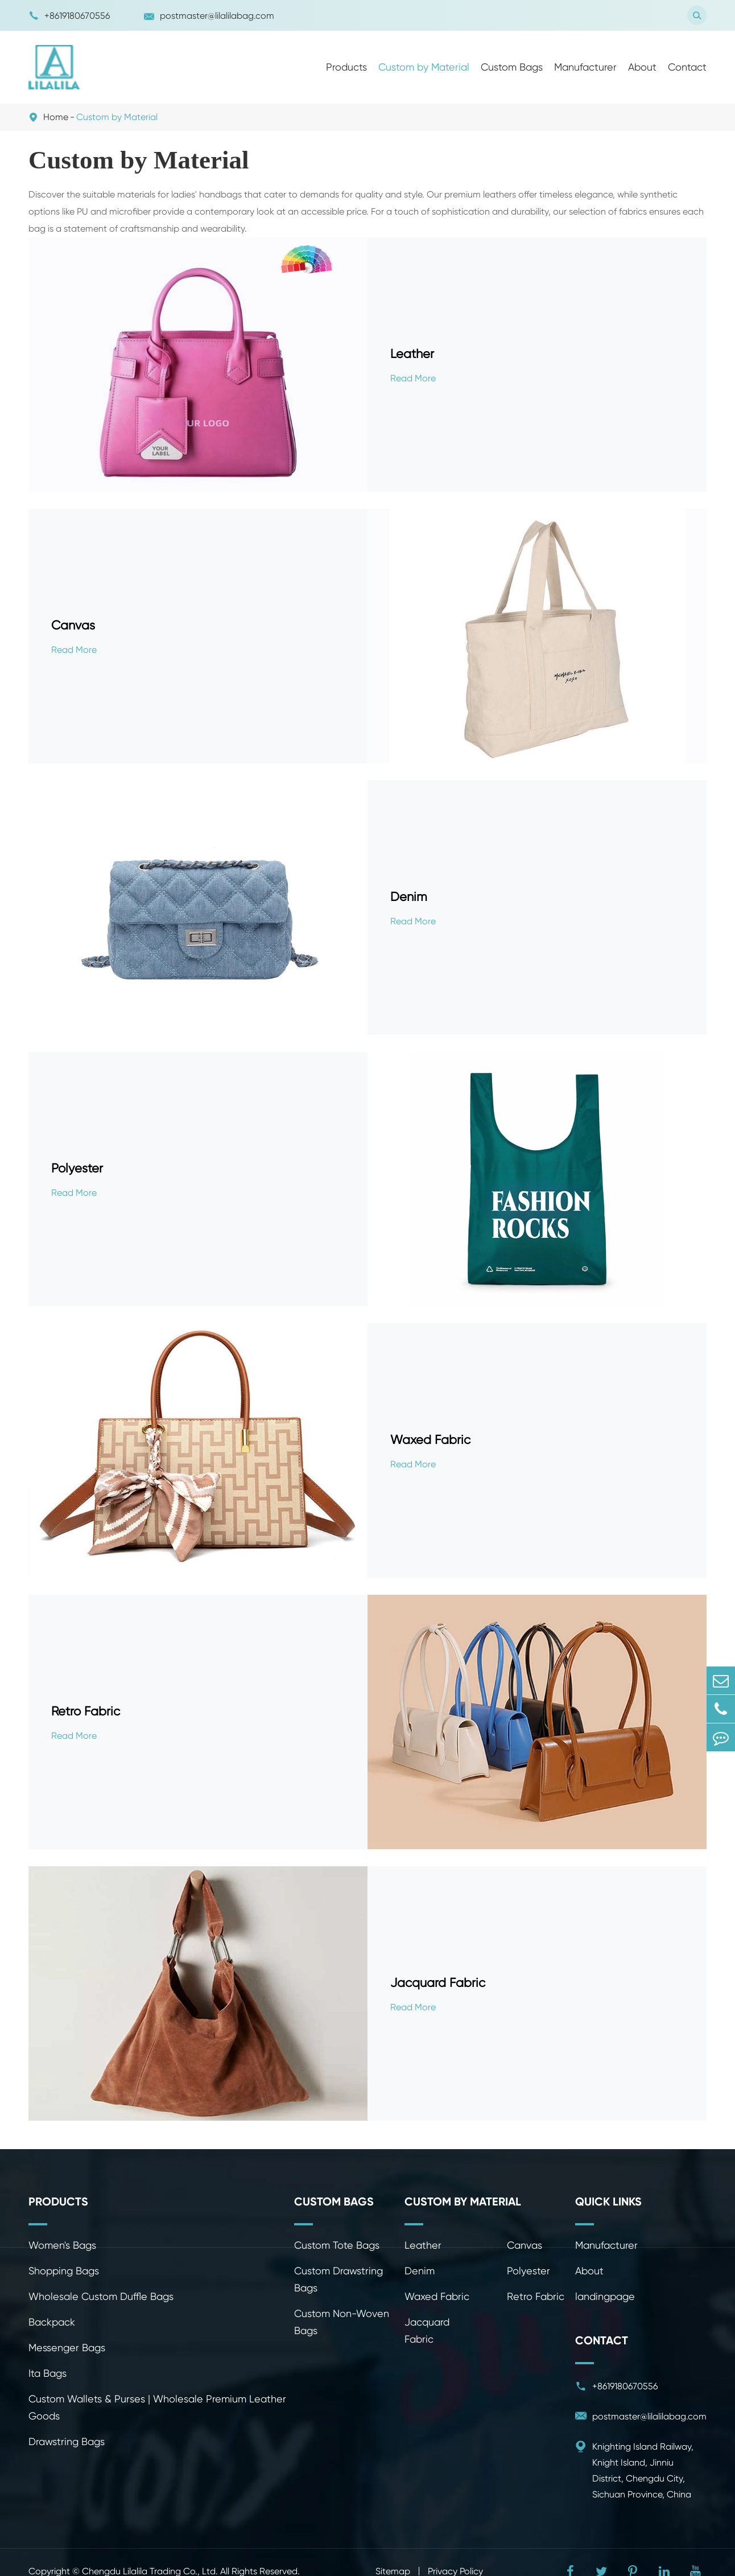 This screenshot has width=735, height=2576. What do you see at coordinates (157, 2407) in the screenshot?
I see `Custom Wallets & Purses | Wholesale Premium Leather Goods` at bounding box center [157, 2407].